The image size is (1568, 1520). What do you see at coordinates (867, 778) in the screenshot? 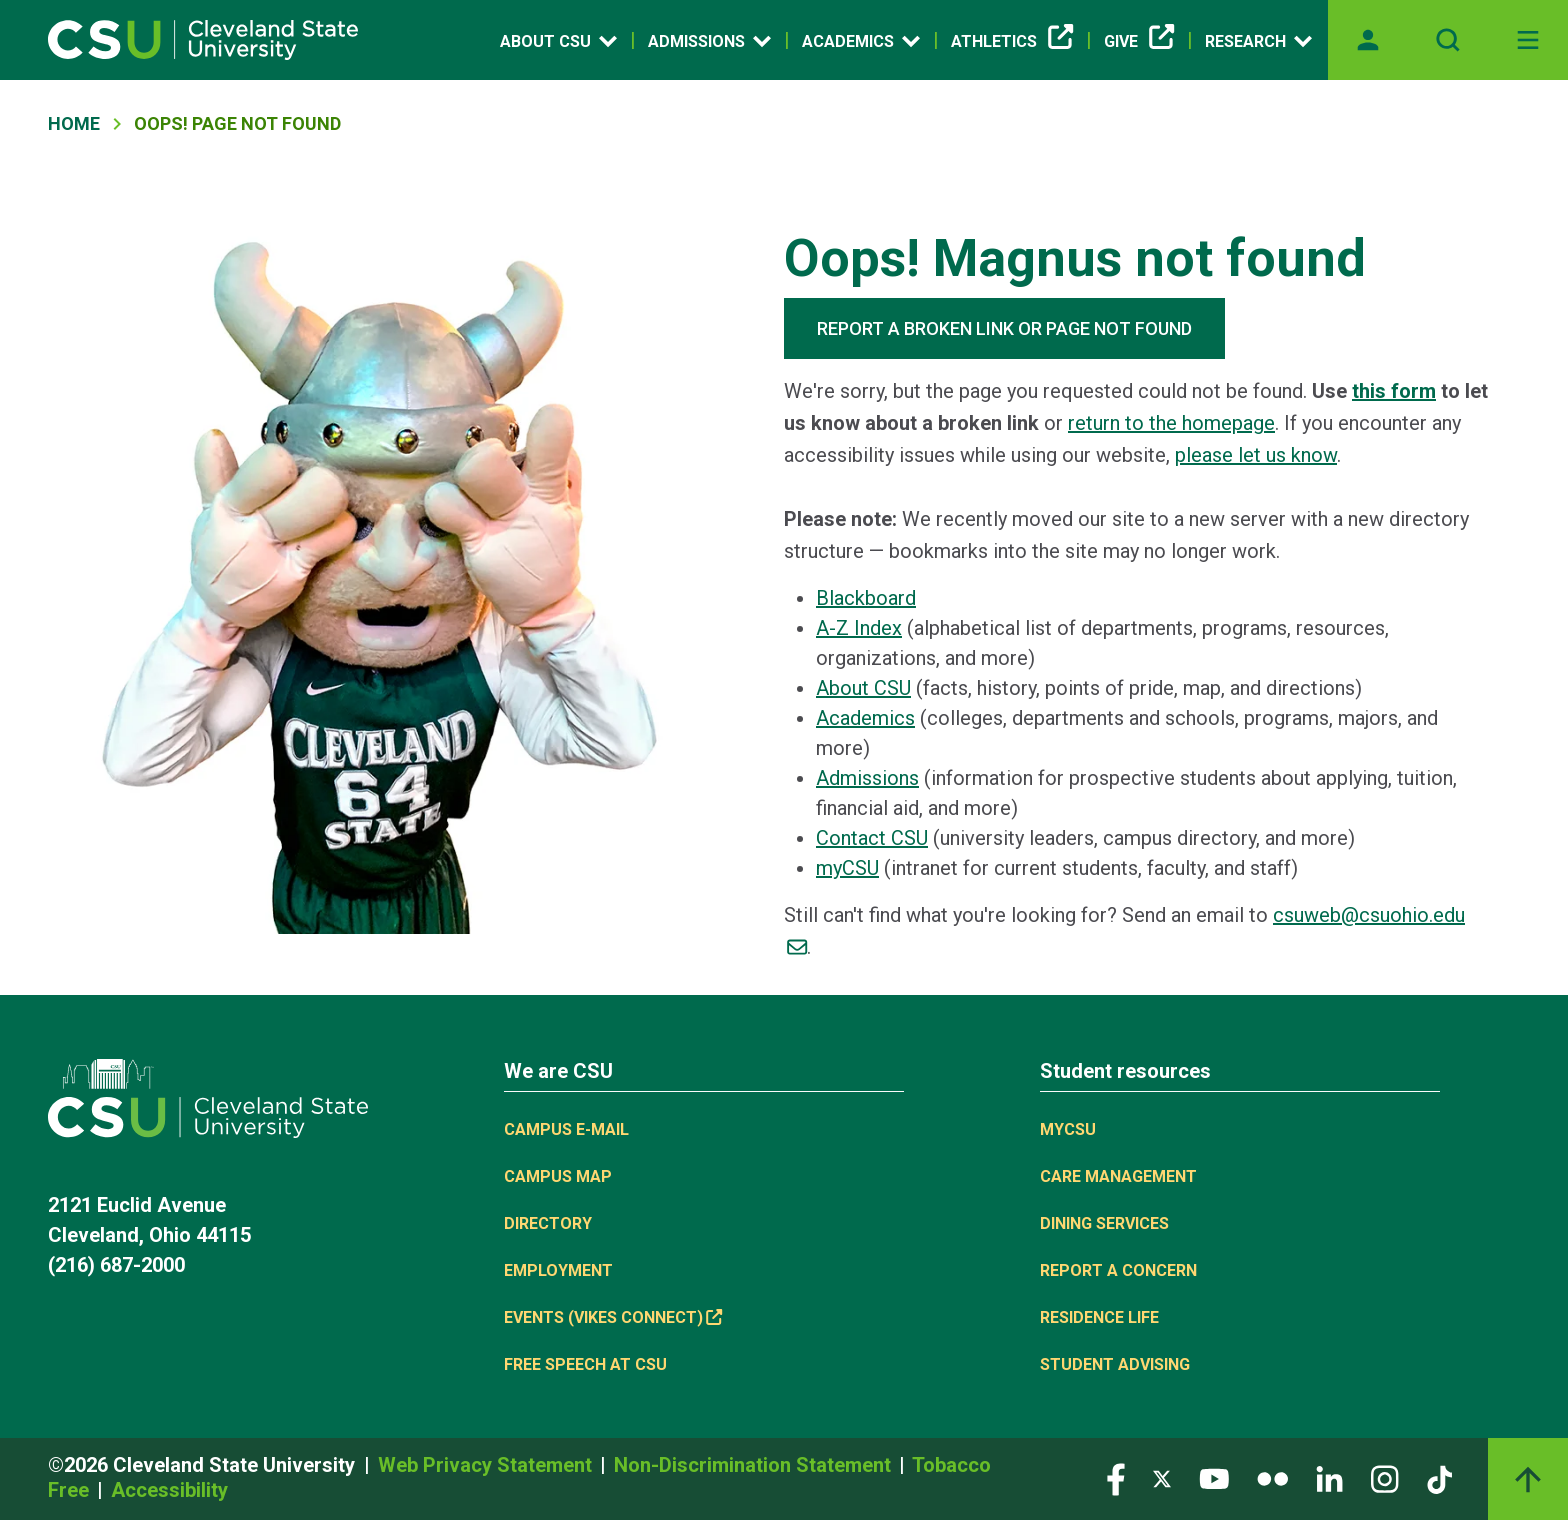
I see `Admissions` at bounding box center [867, 778].